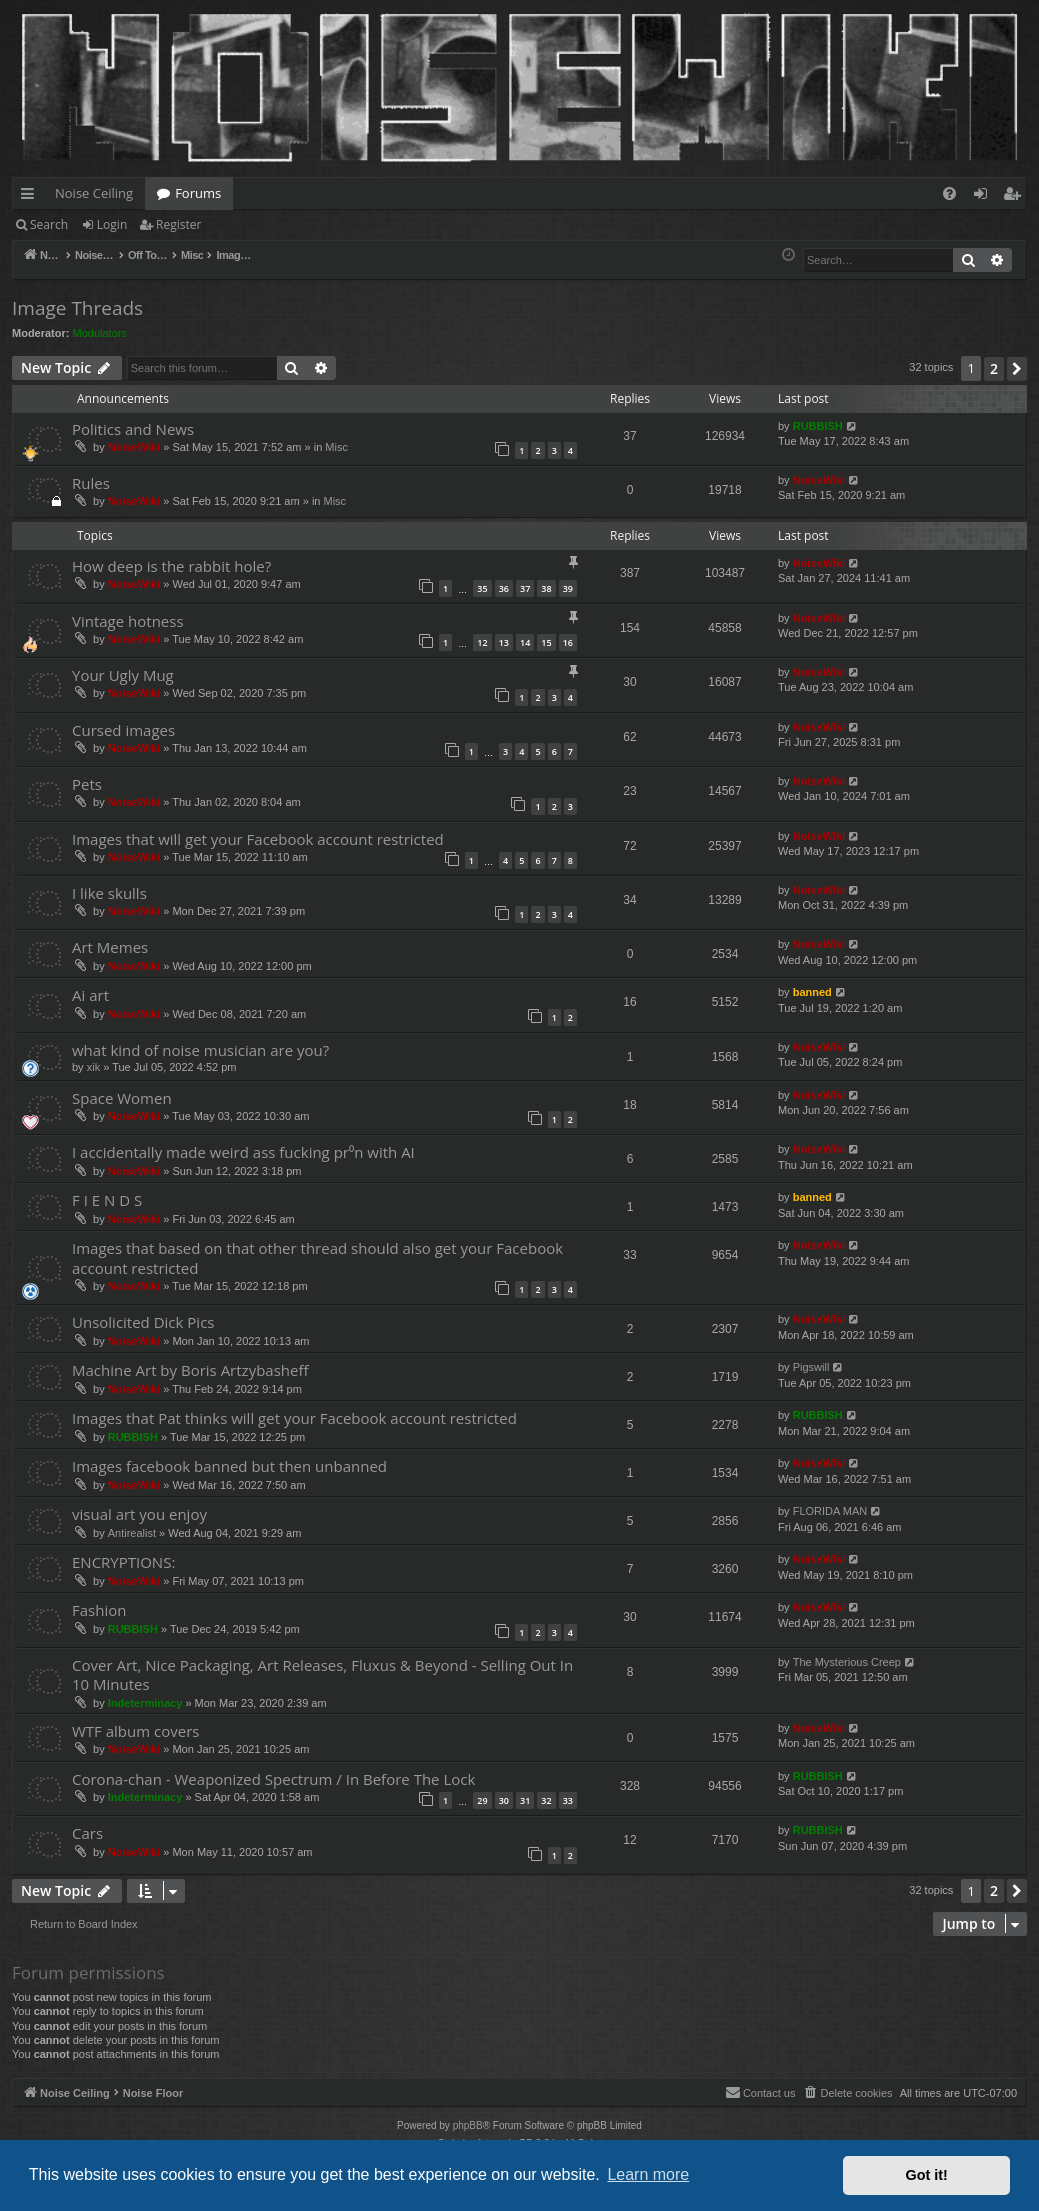  Describe the element at coordinates (190, 1370) in the screenshot. I see `Machine Art by Boris Artzybasheff` at that location.